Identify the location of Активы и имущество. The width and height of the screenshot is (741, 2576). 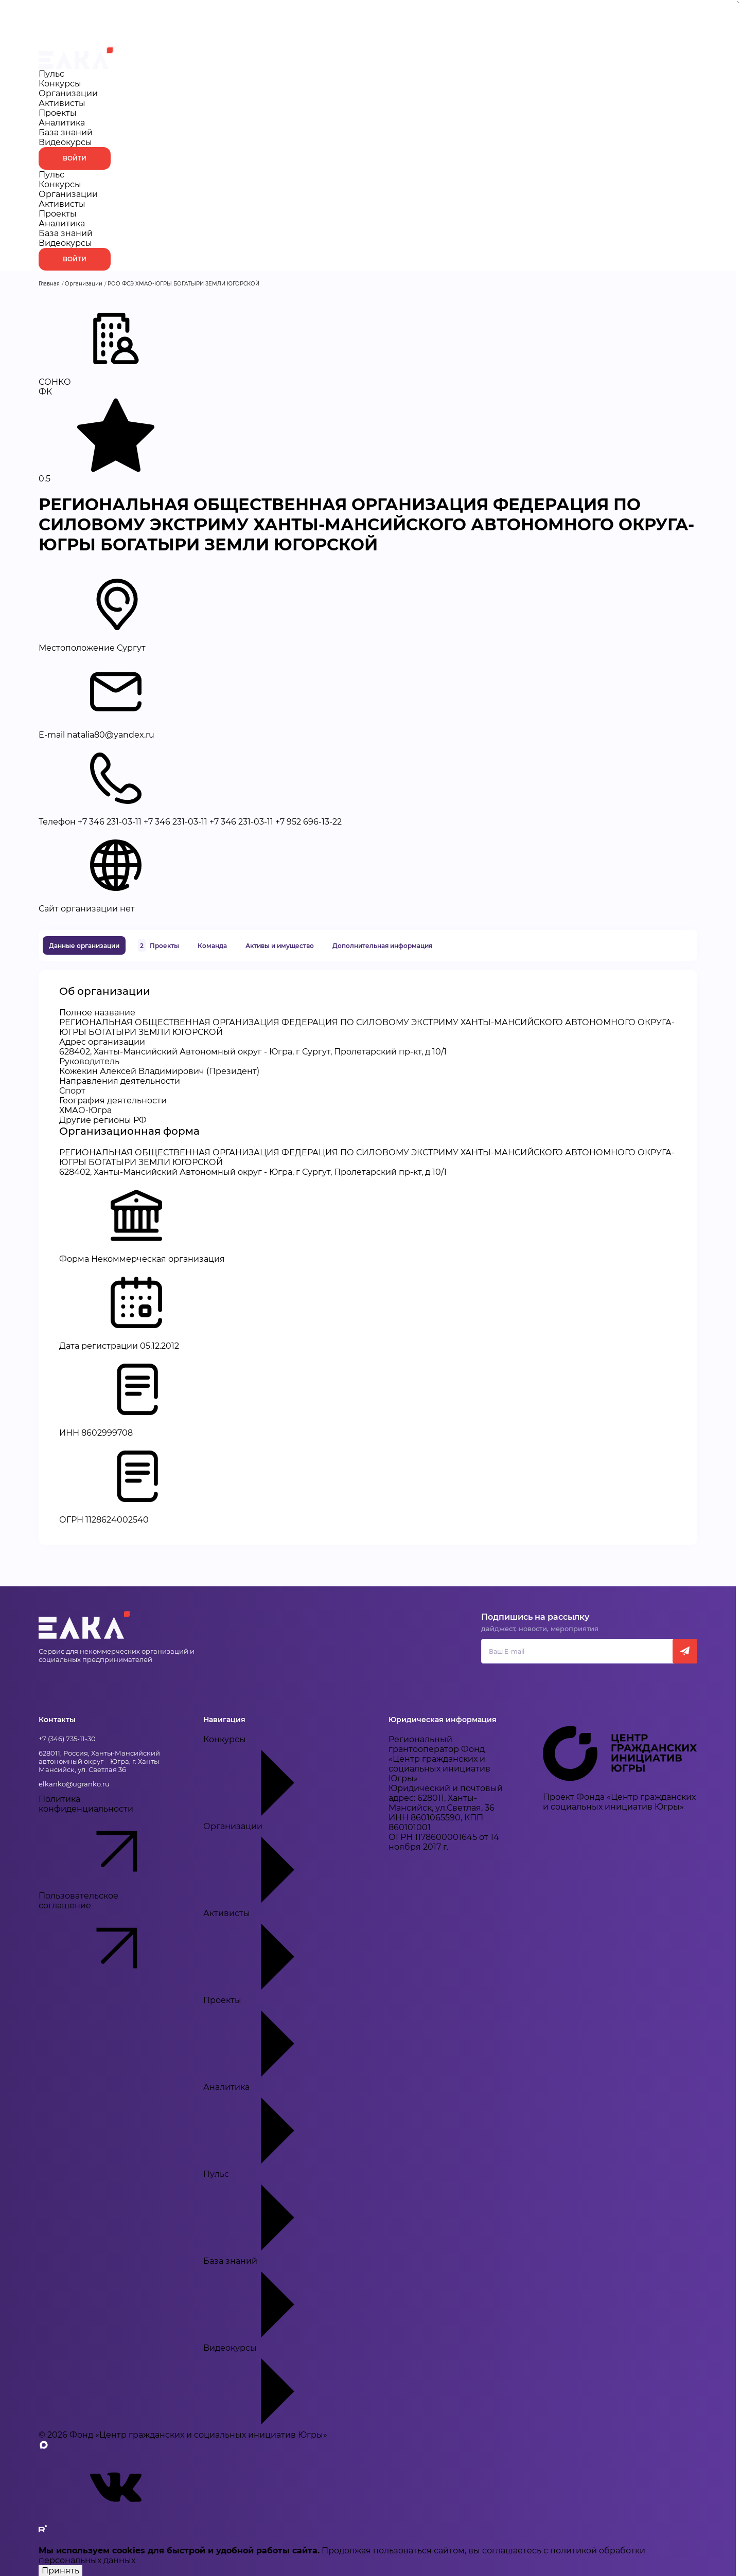
(279, 946).